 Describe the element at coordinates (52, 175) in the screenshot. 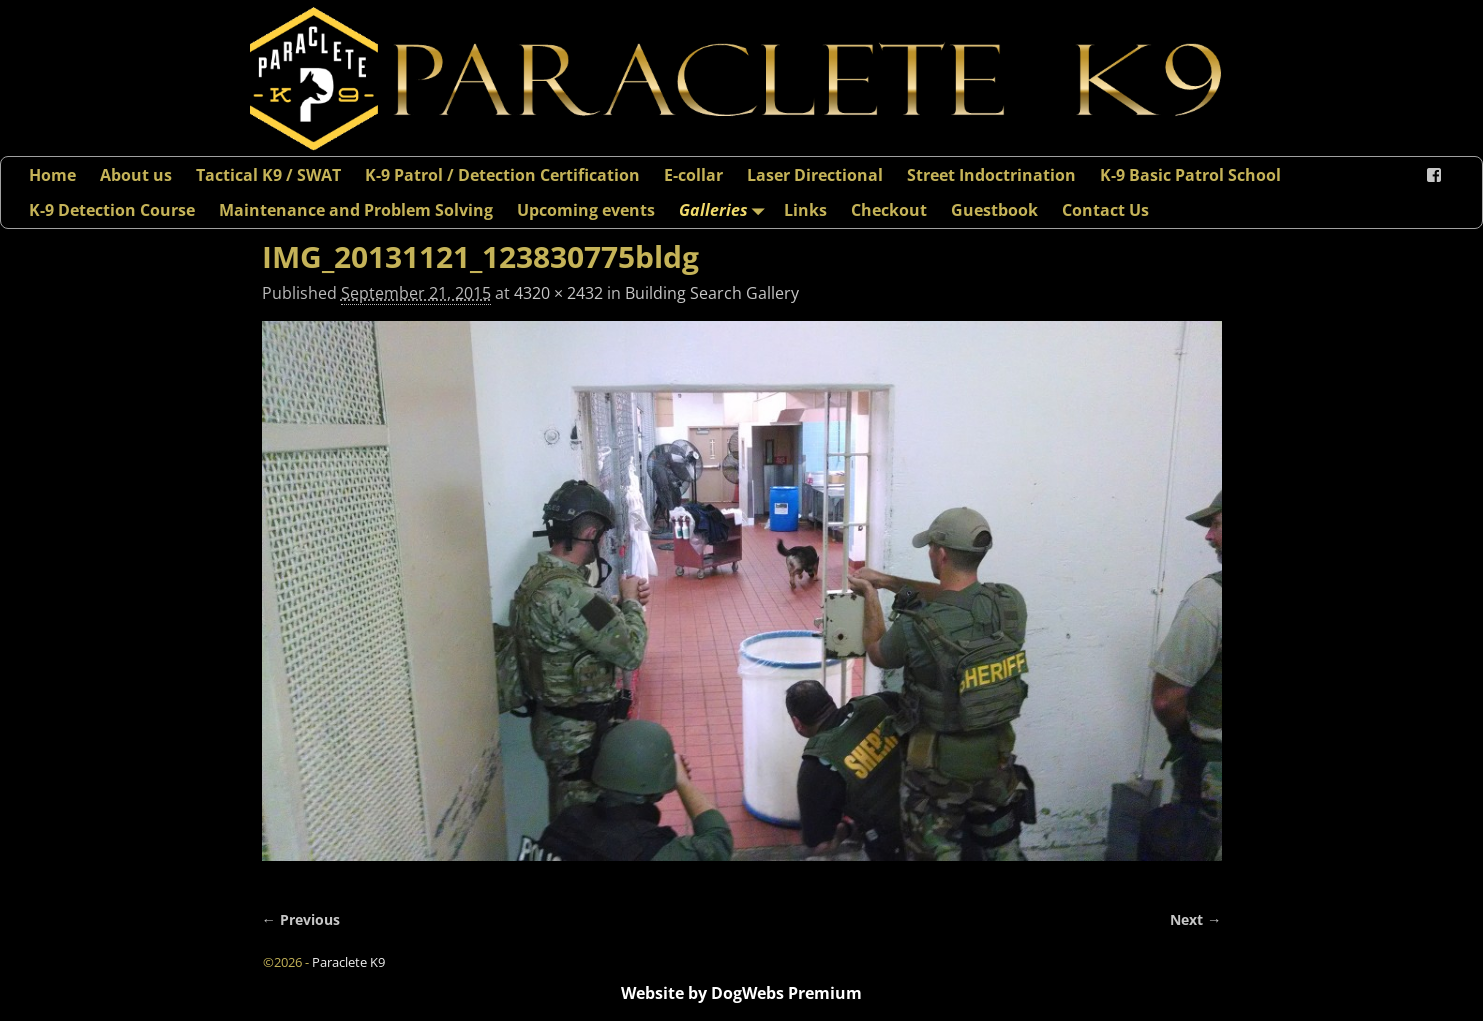

I see `Home` at that location.